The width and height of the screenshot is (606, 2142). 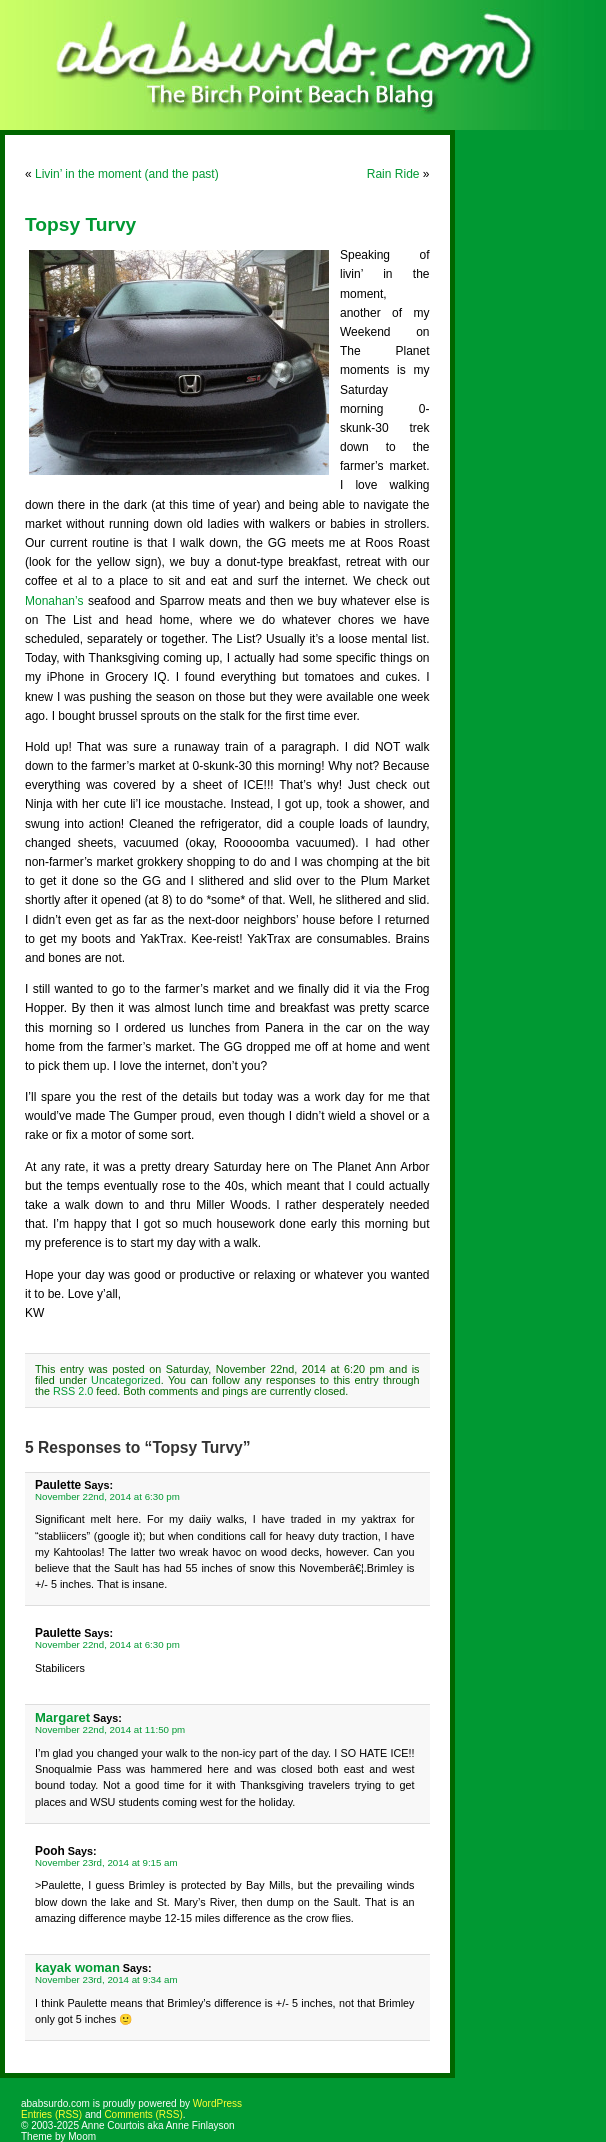 What do you see at coordinates (54, 601) in the screenshot?
I see `Monahan’s` at bounding box center [54, 601].